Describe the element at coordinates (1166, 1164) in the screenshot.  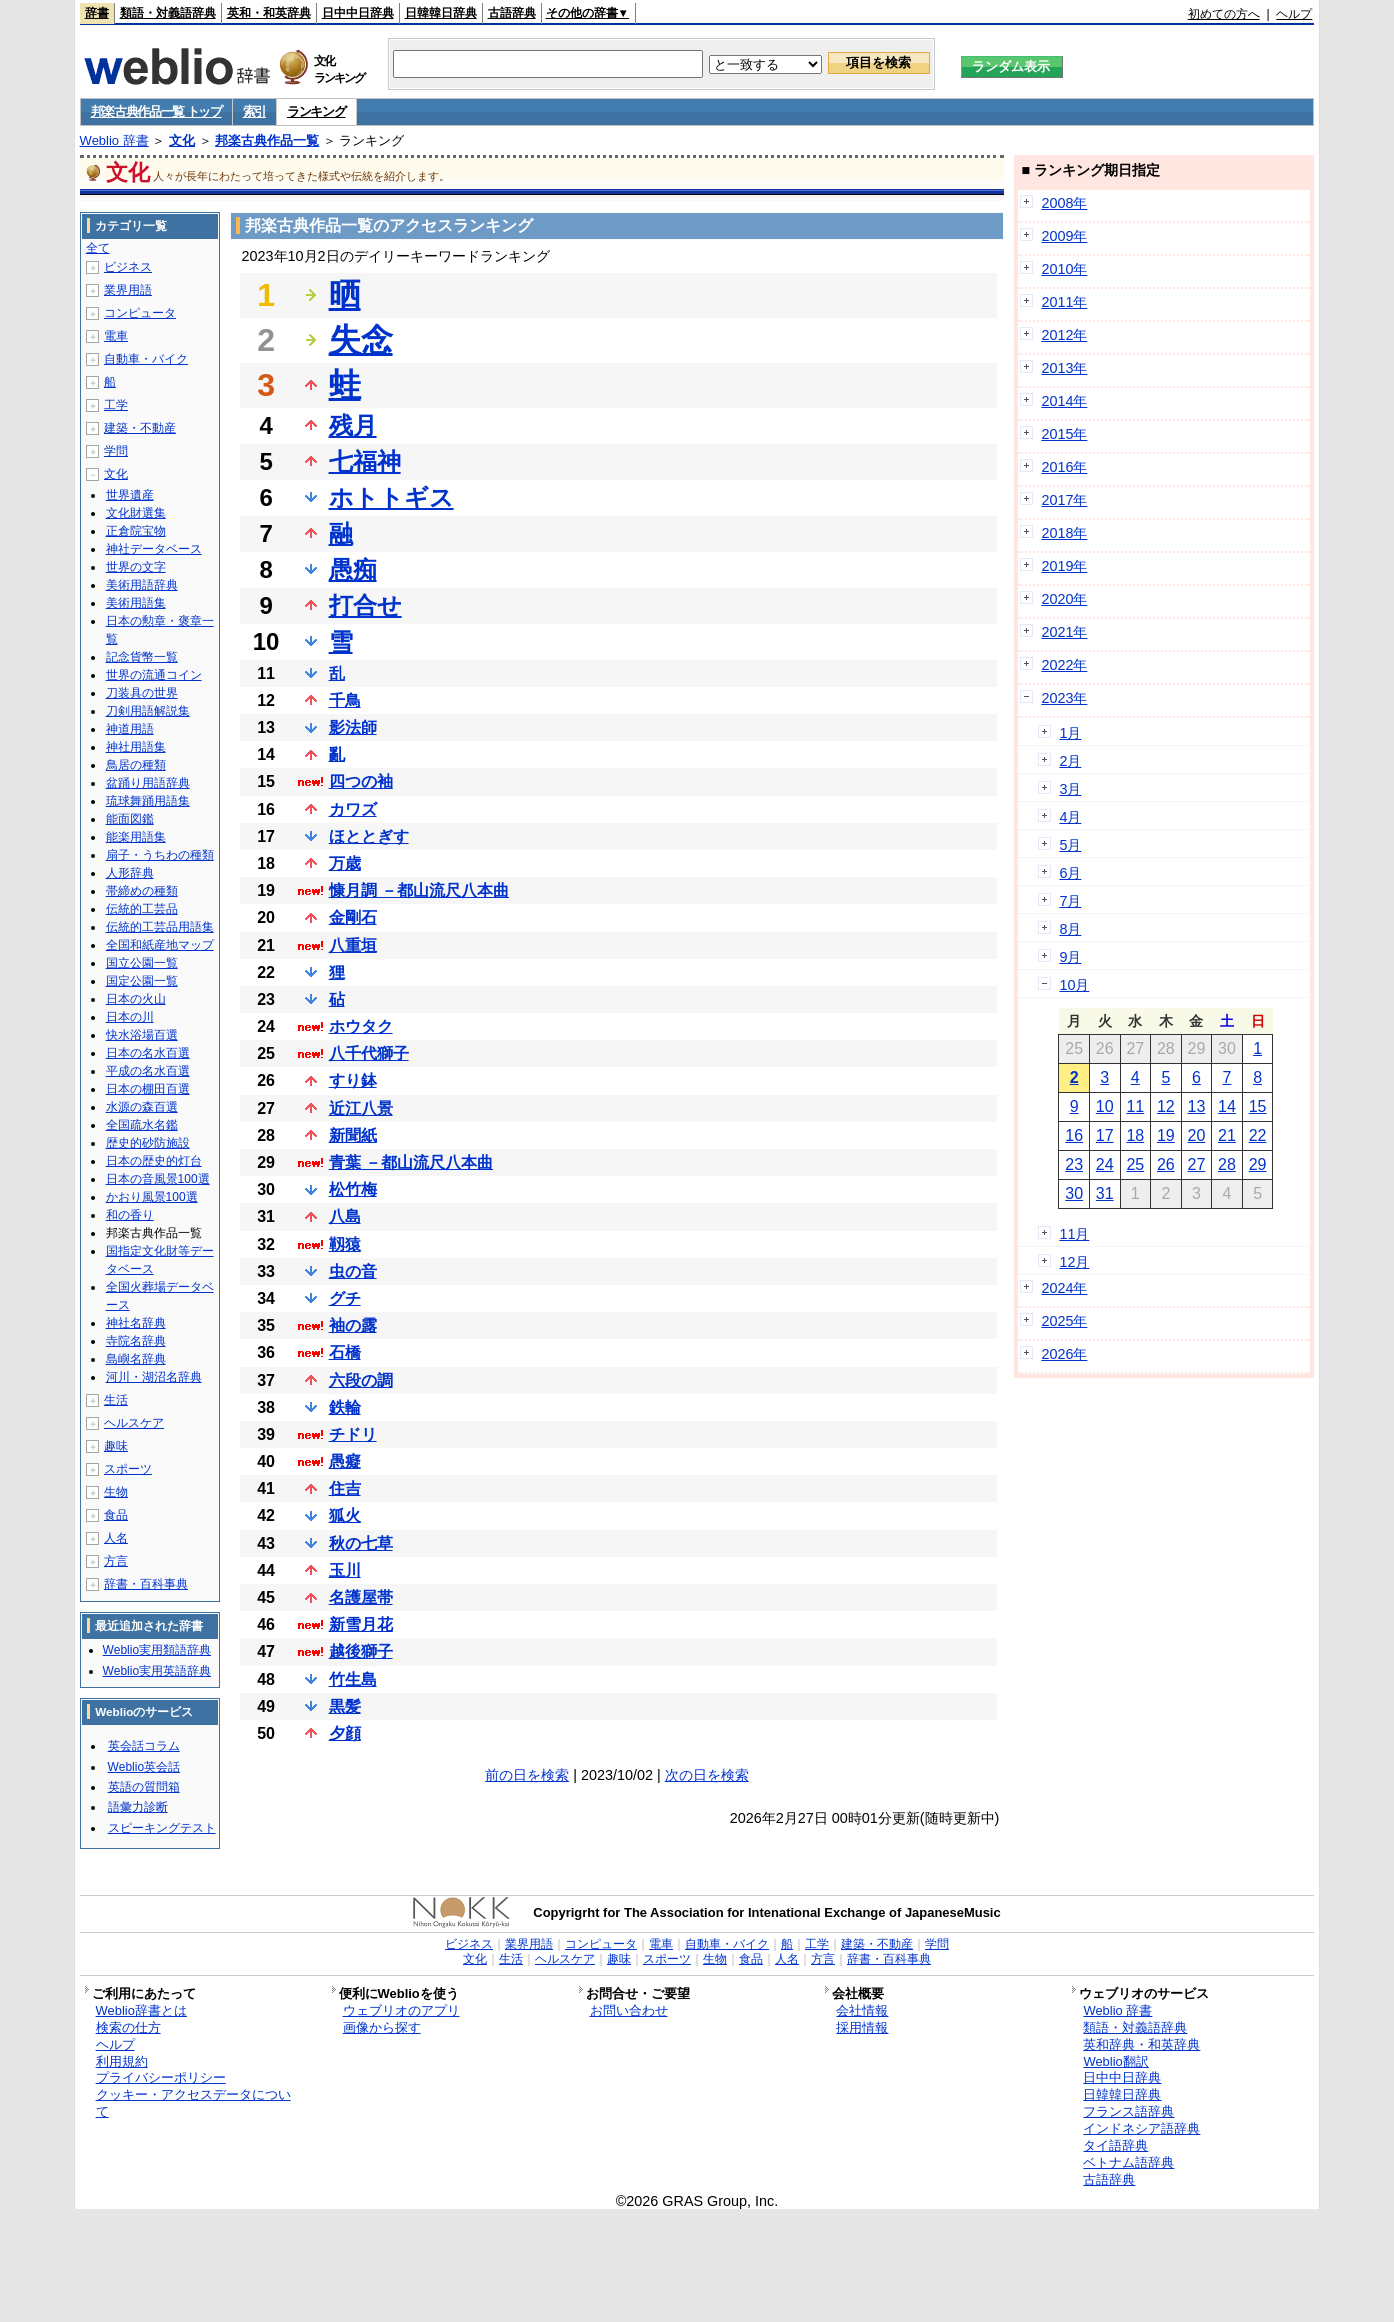
I see `26` at that location.